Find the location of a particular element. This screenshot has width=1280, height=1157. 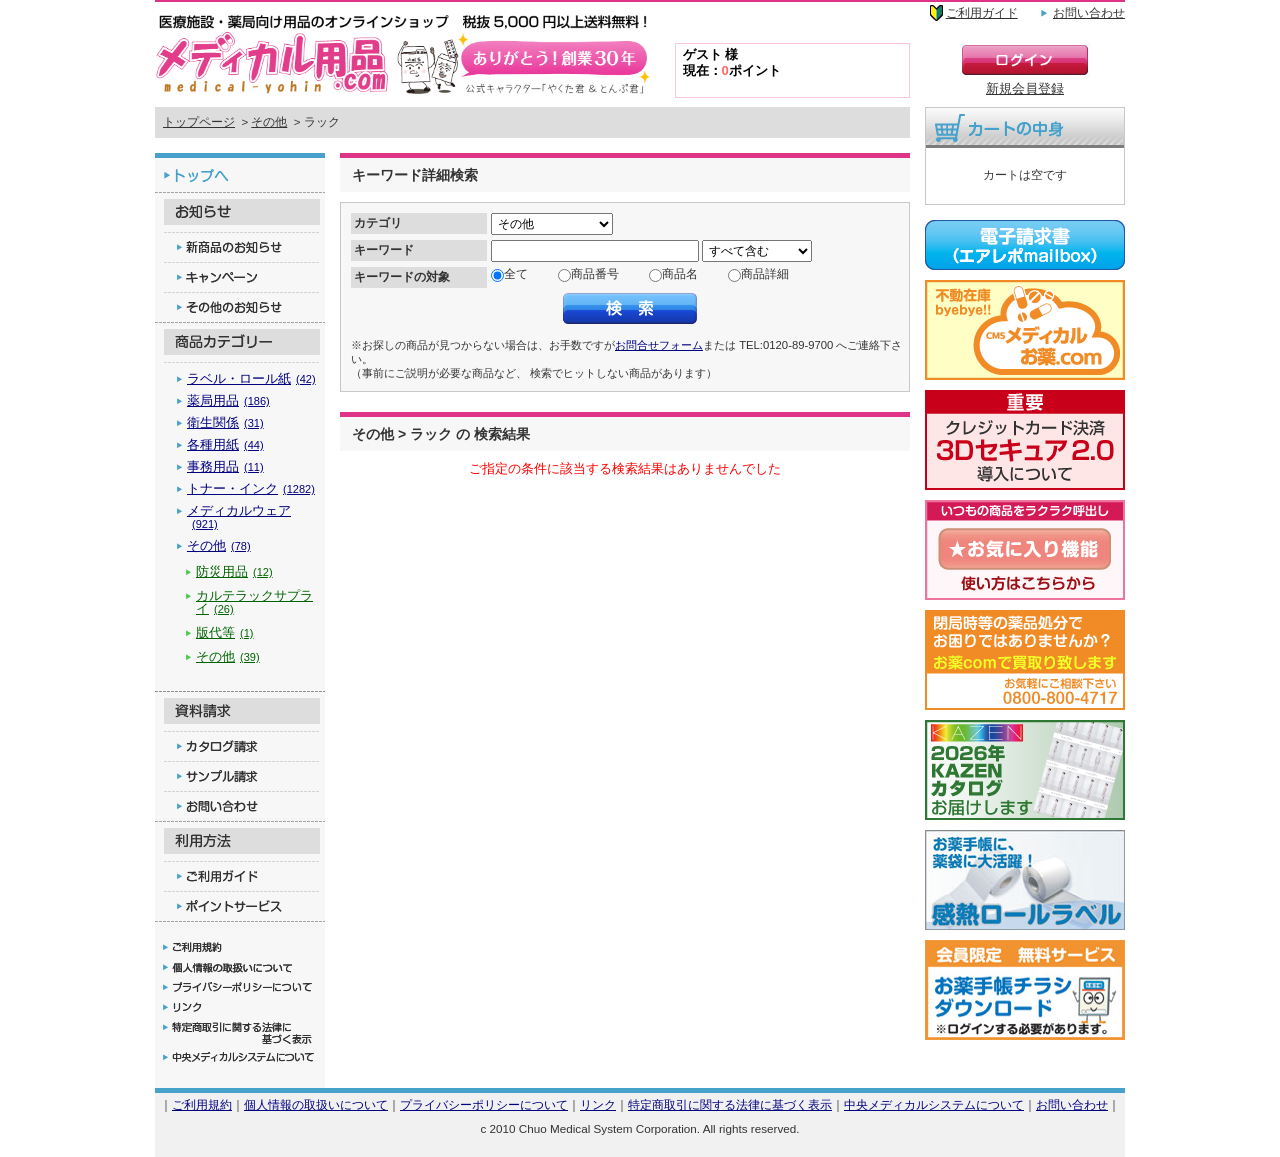

中央メディカルシステムについて is located at coordinates (934, 1104).